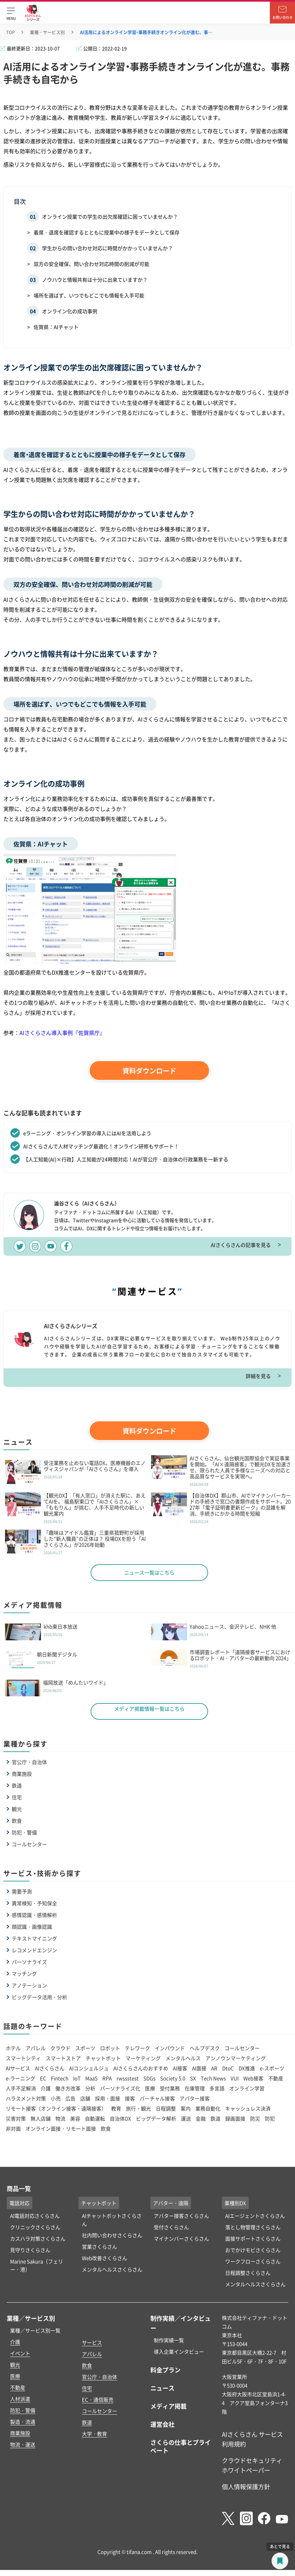 This screenshot has width=295, height=2576. Describe the element at coordinates (107, 248) in the screenshot. I see `学生からの問い合わせ対応に時間がかかっていませんか？` at that location.